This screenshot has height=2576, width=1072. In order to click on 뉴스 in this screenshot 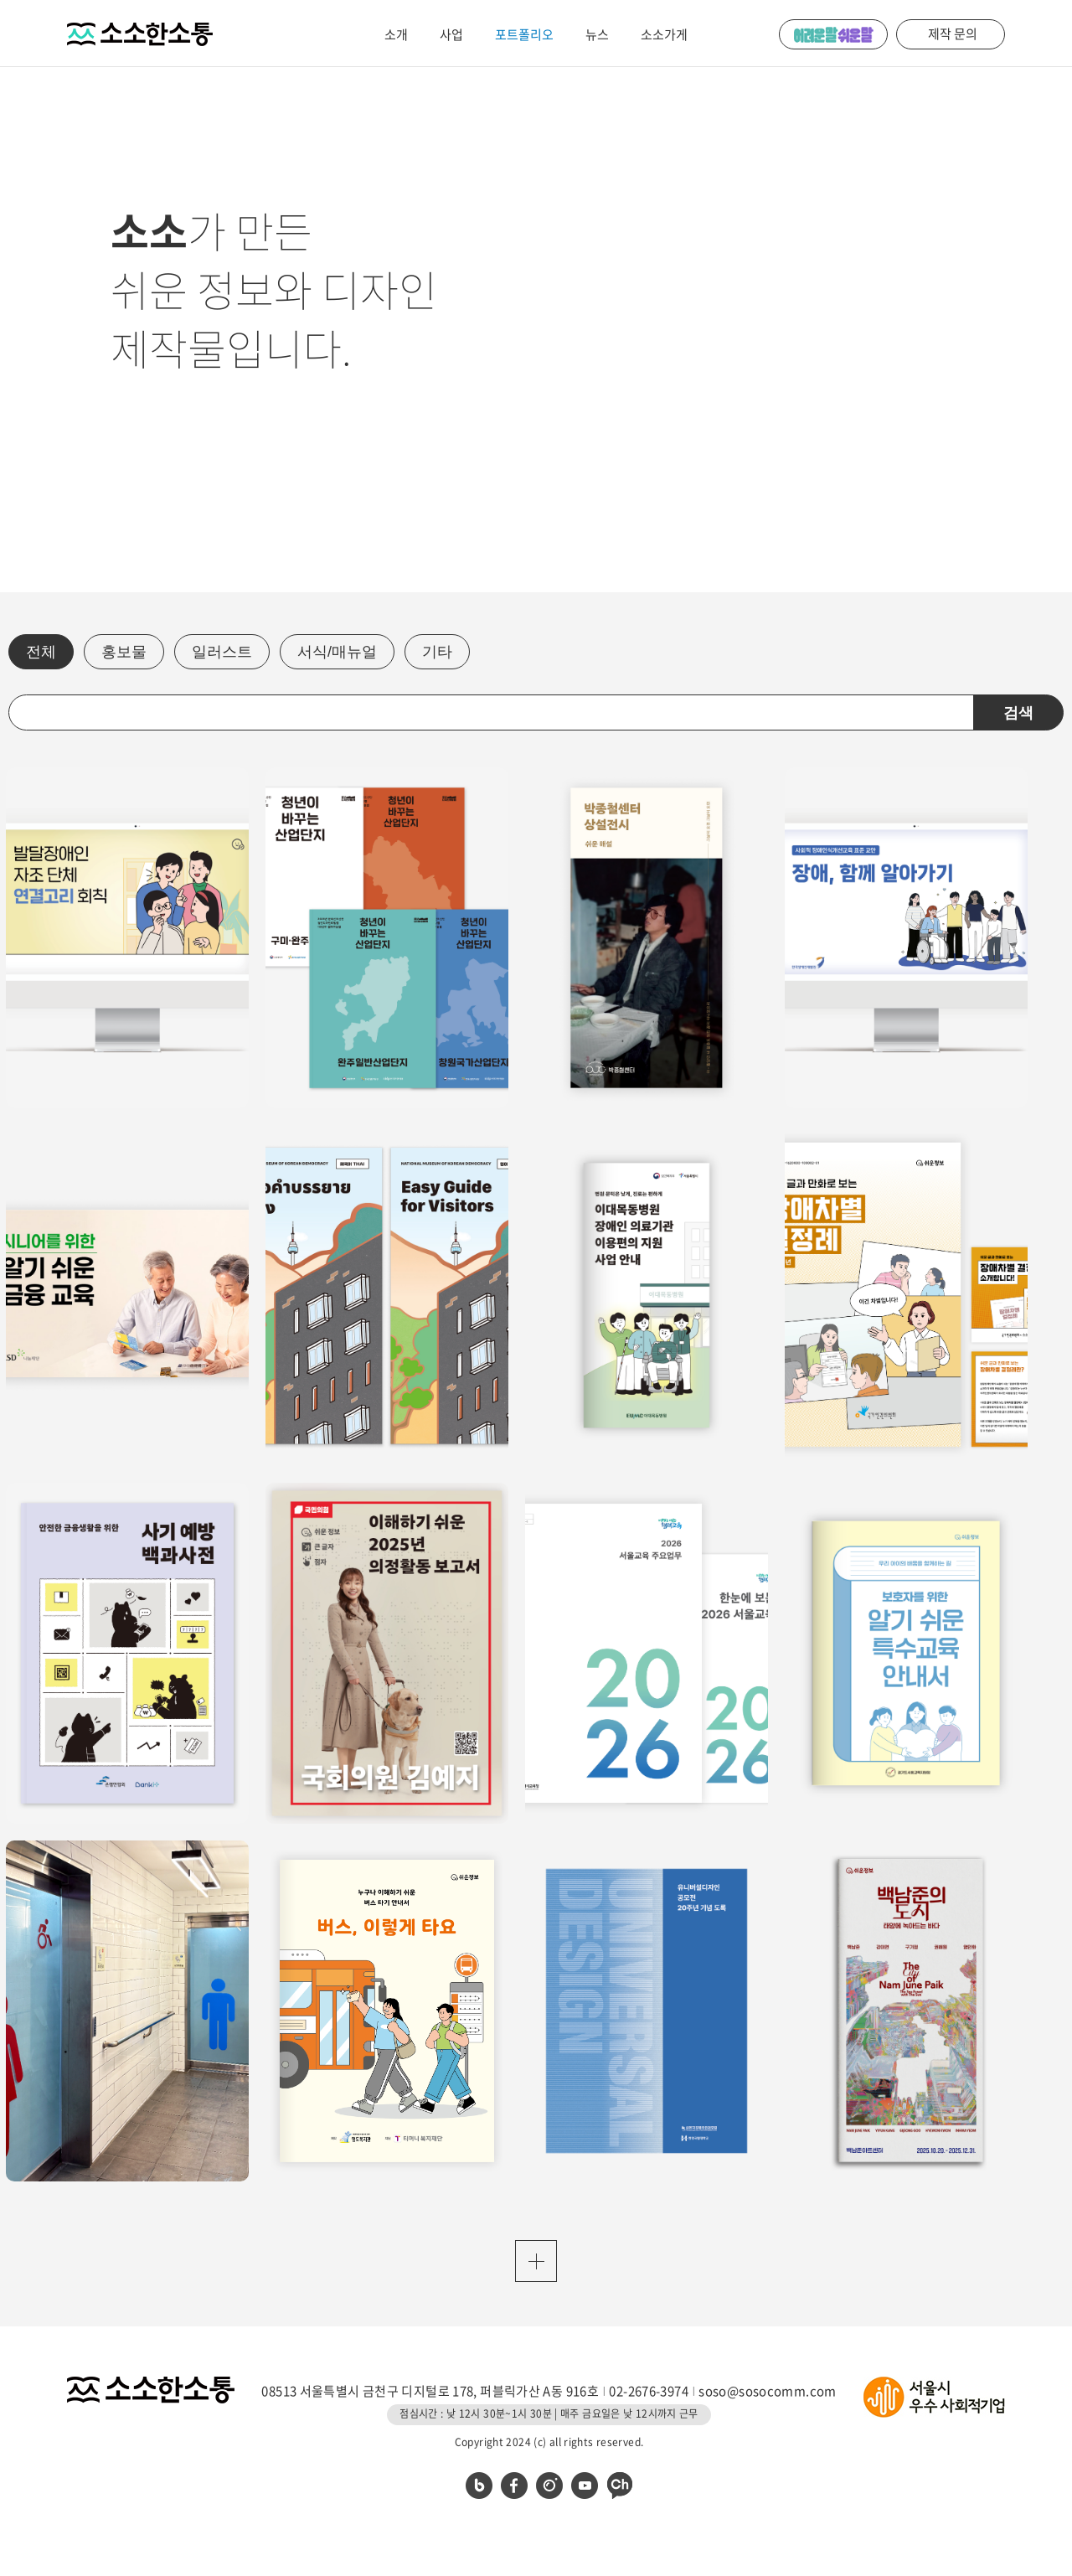, I will do `click(597, 34)`.